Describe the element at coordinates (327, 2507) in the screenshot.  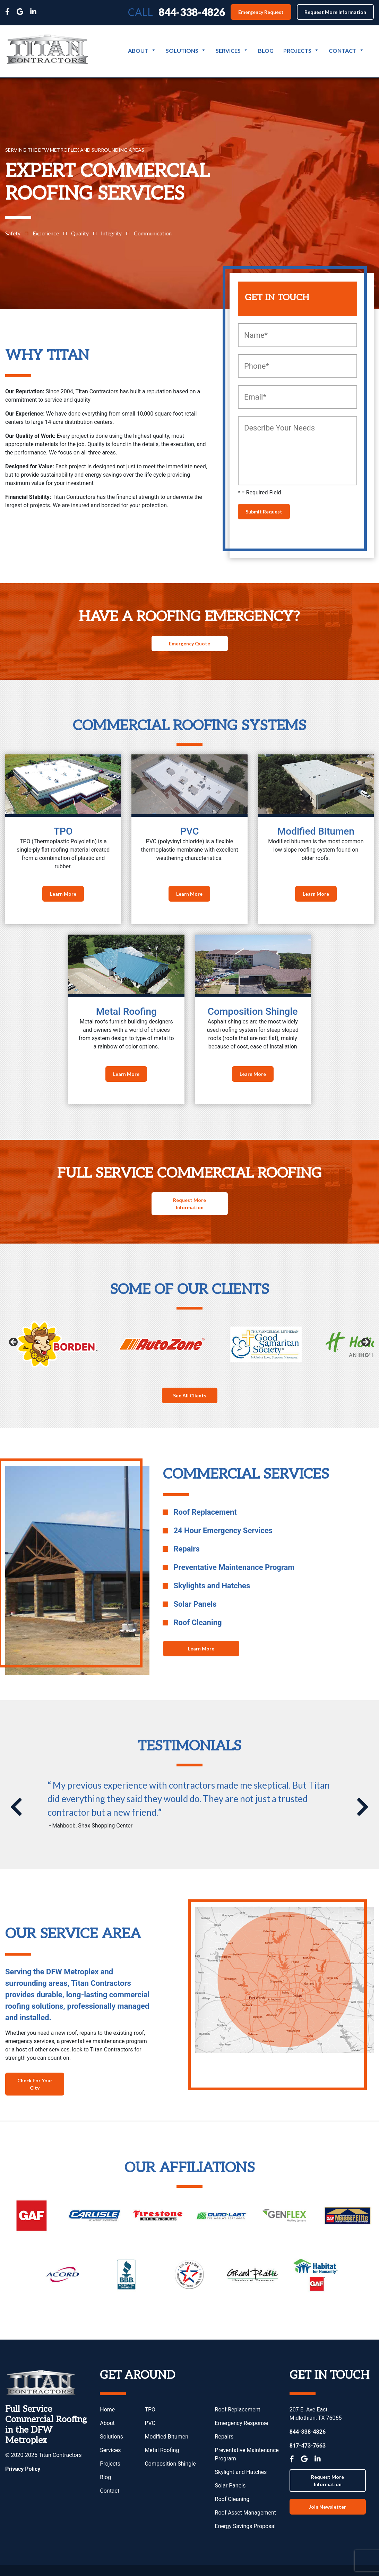
I see `Join Newsletter` at that location.